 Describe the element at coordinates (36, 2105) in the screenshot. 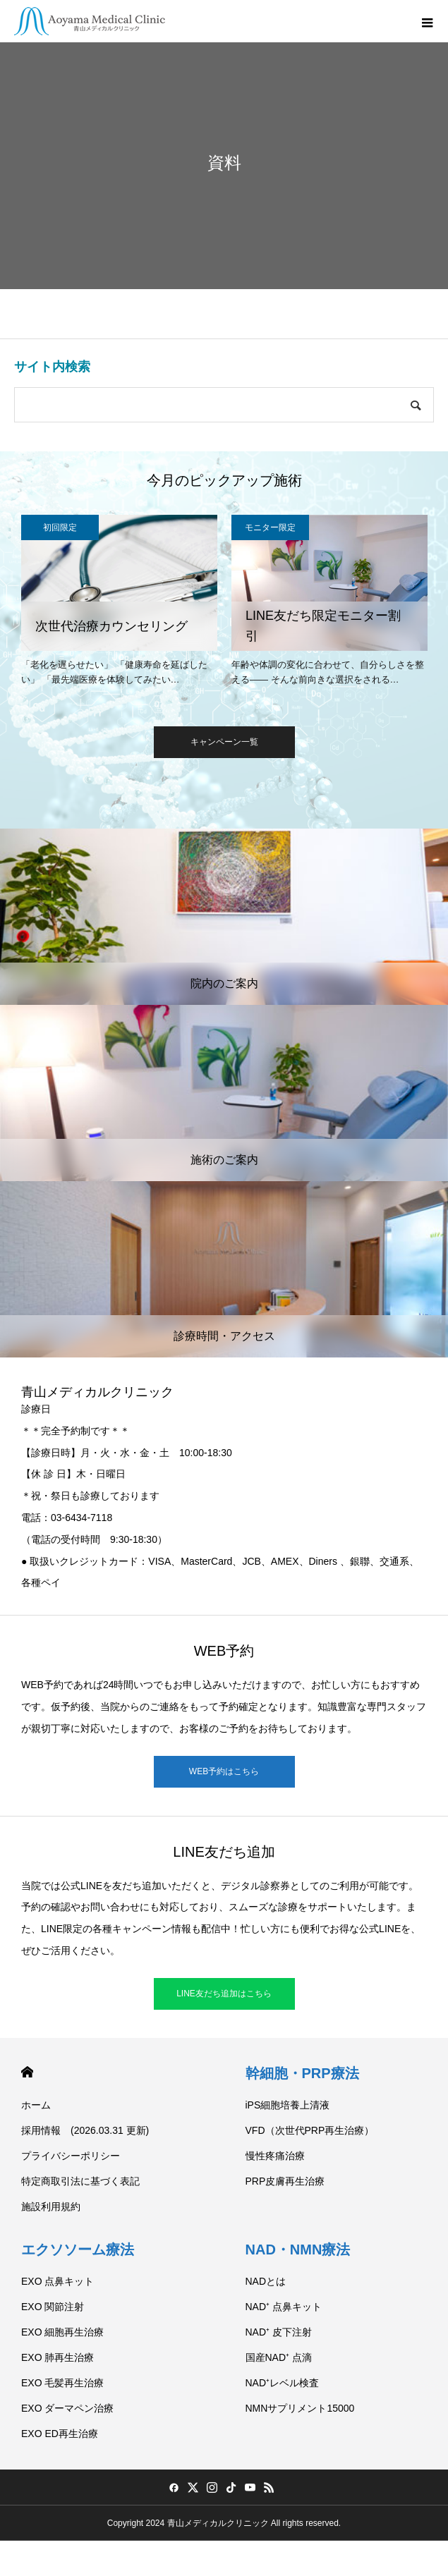

I see `ホーム` at that location.